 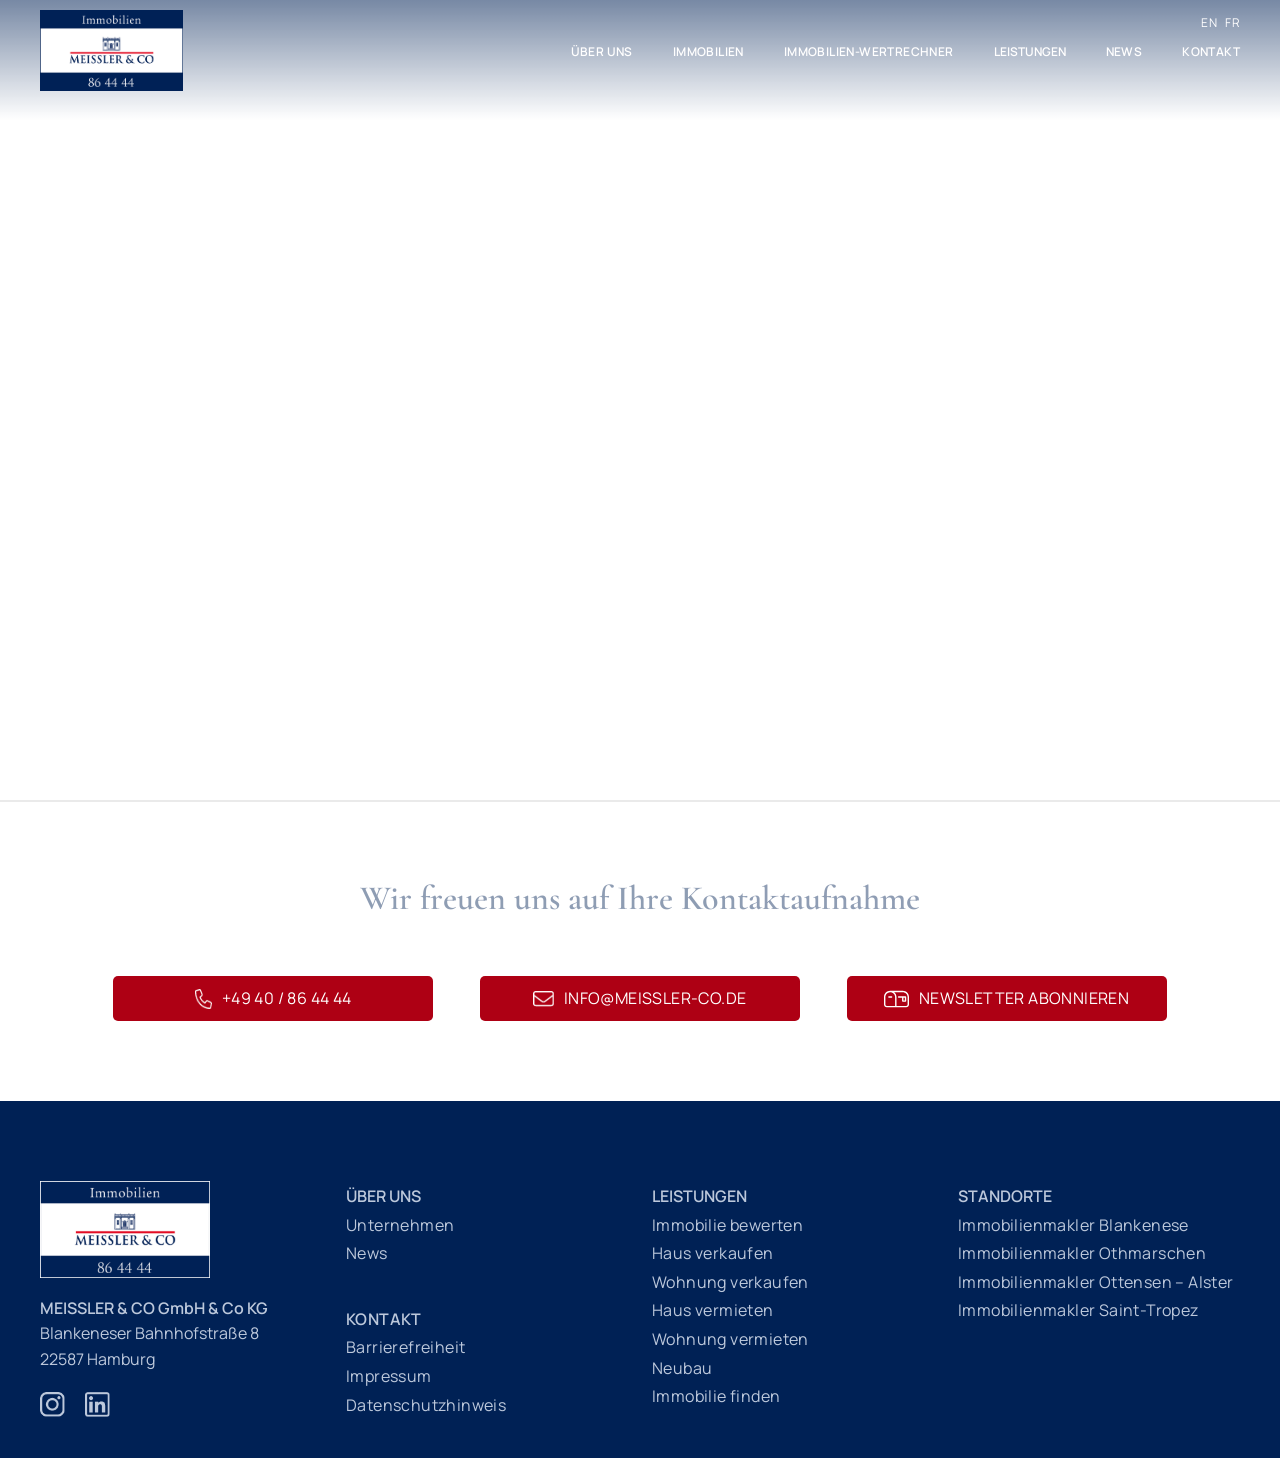 What do you see at coordinates (1073, 1225) in the screenshot?
I see `Immobilienmakler Blankenese` at bounding box center [1073, 1225].